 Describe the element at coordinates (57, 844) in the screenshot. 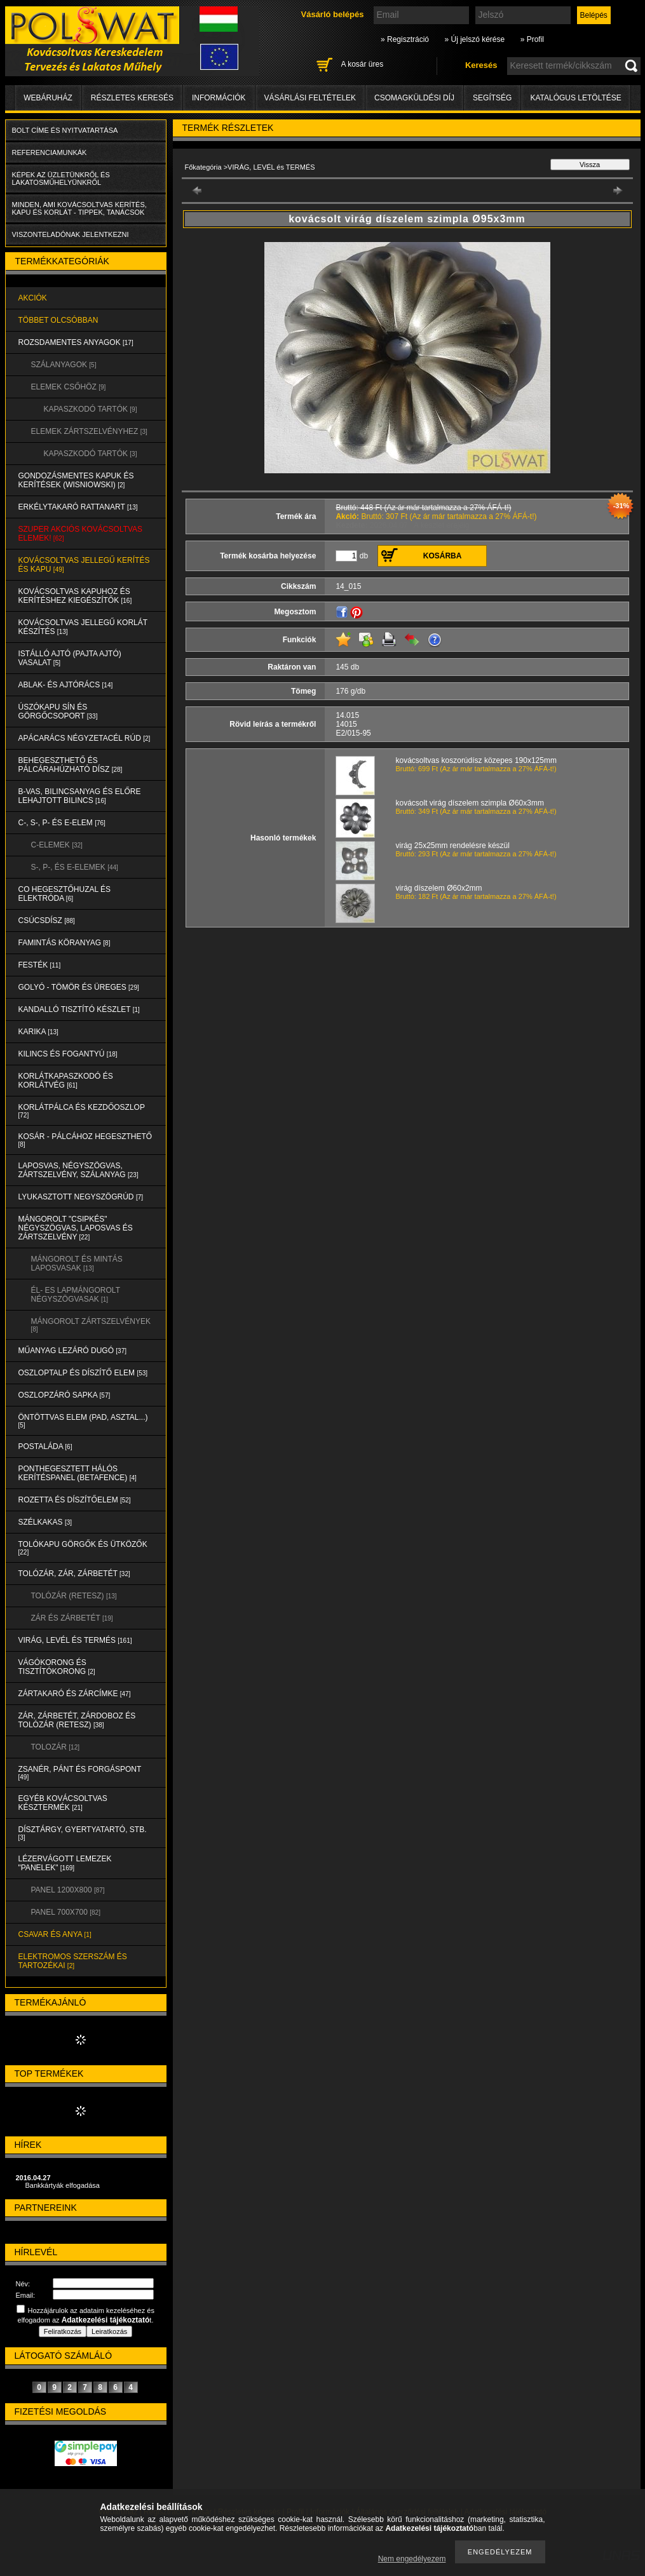

I see `C-ELEMEK` at that location.